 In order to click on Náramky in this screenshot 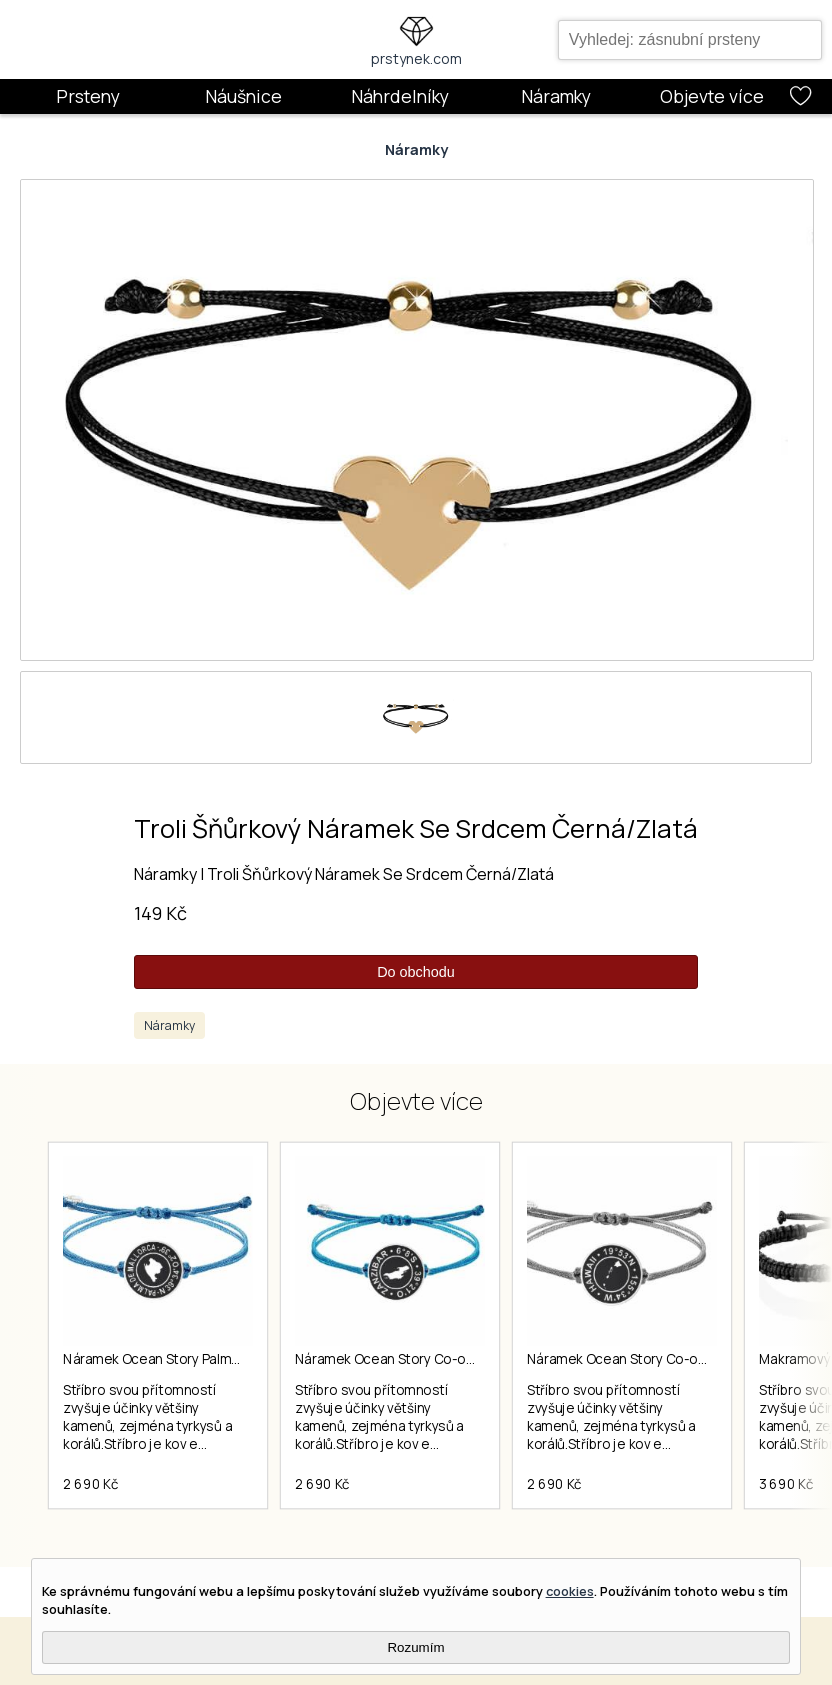, I will do `click(556, 96)`.